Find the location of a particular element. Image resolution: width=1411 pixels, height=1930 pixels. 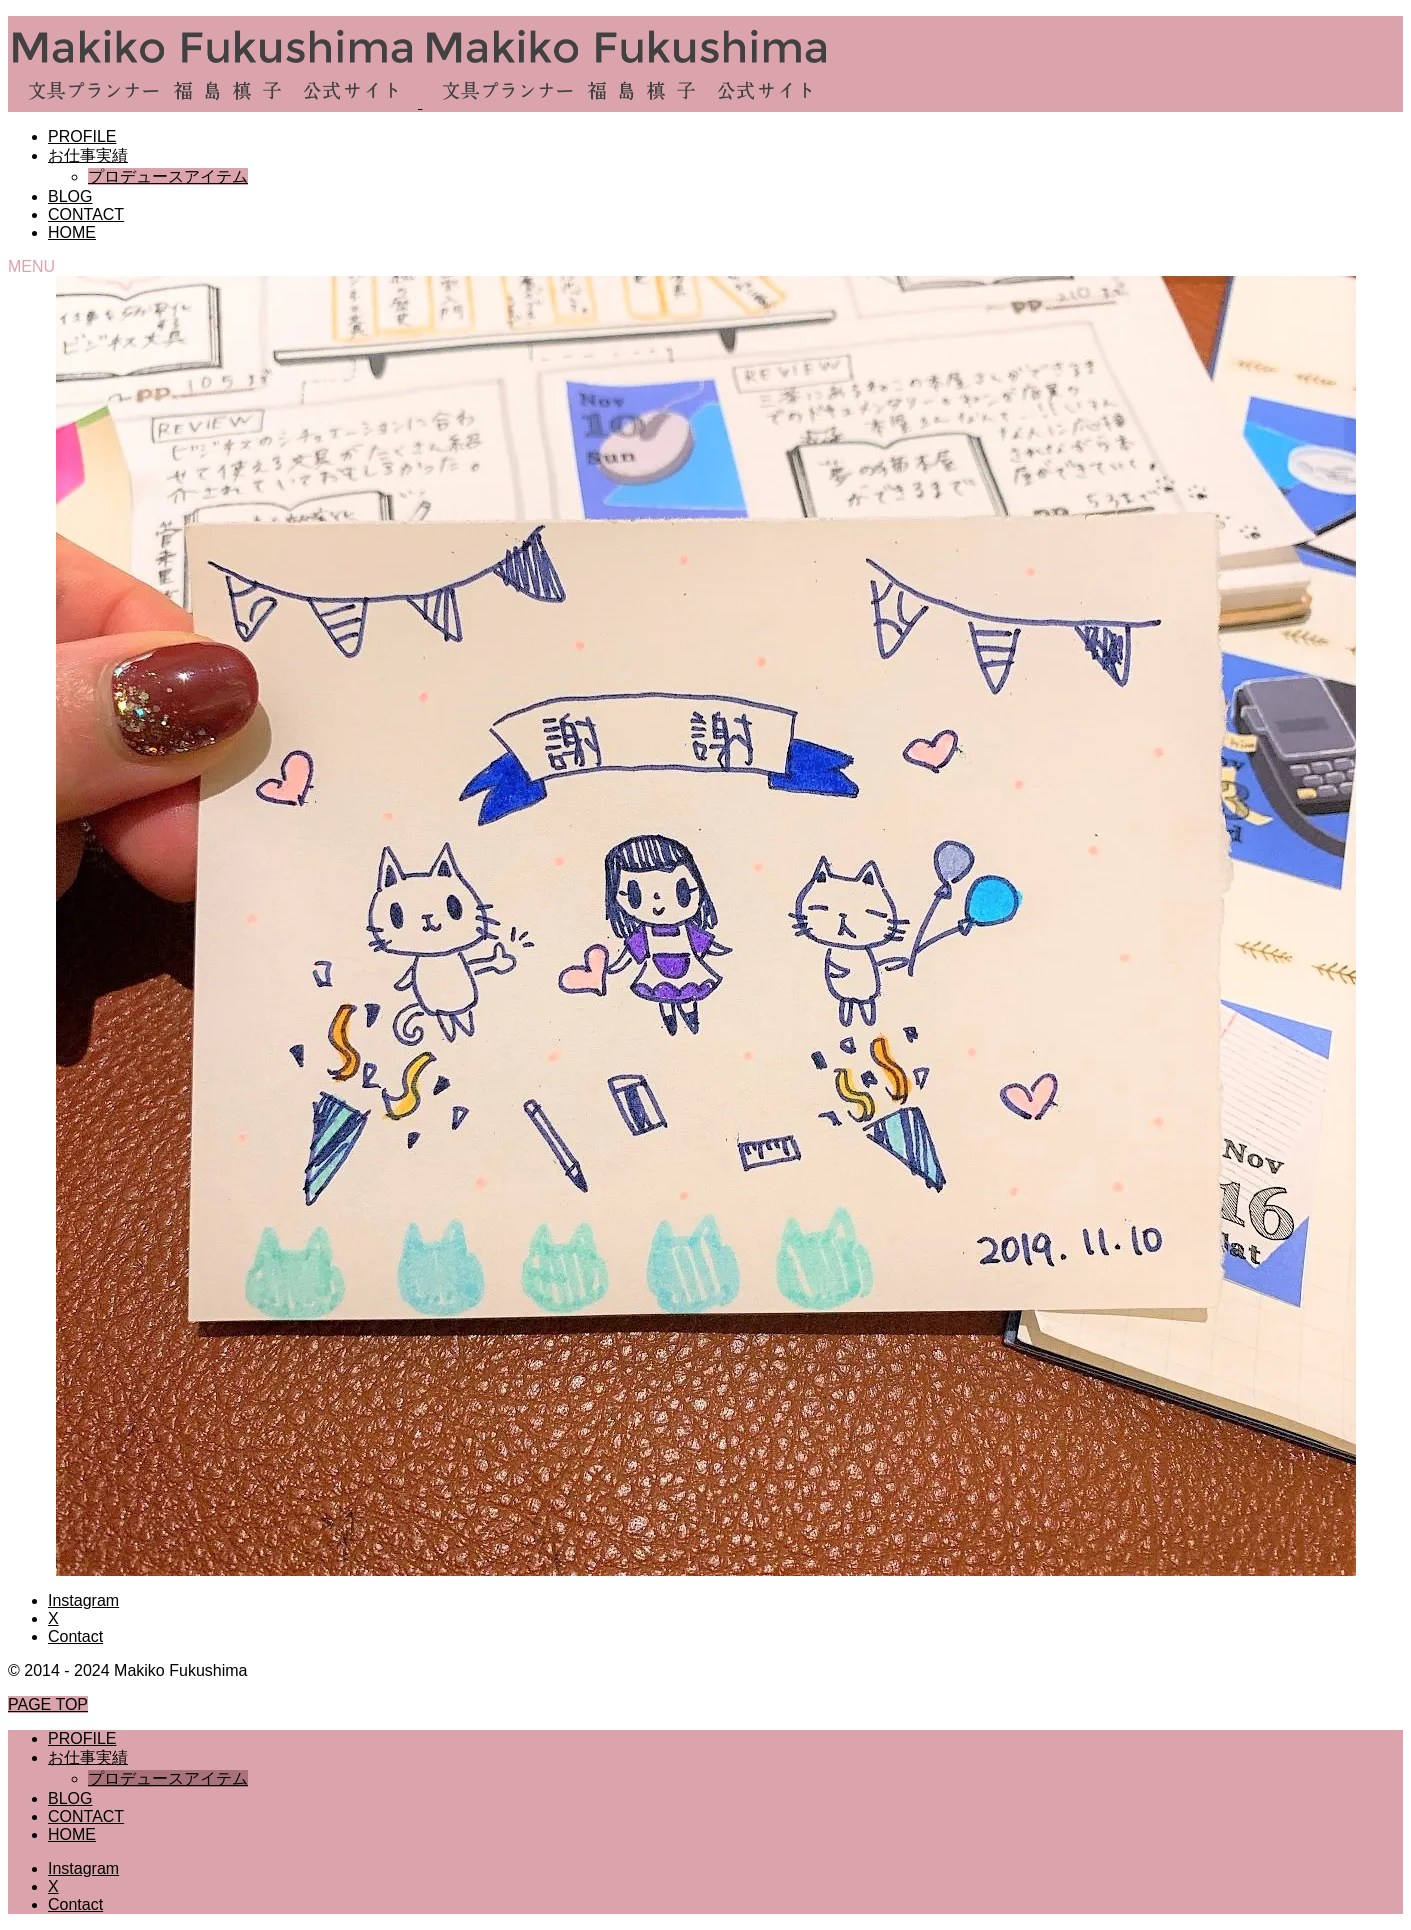

CONTACT is located at coordinates (86, 214).